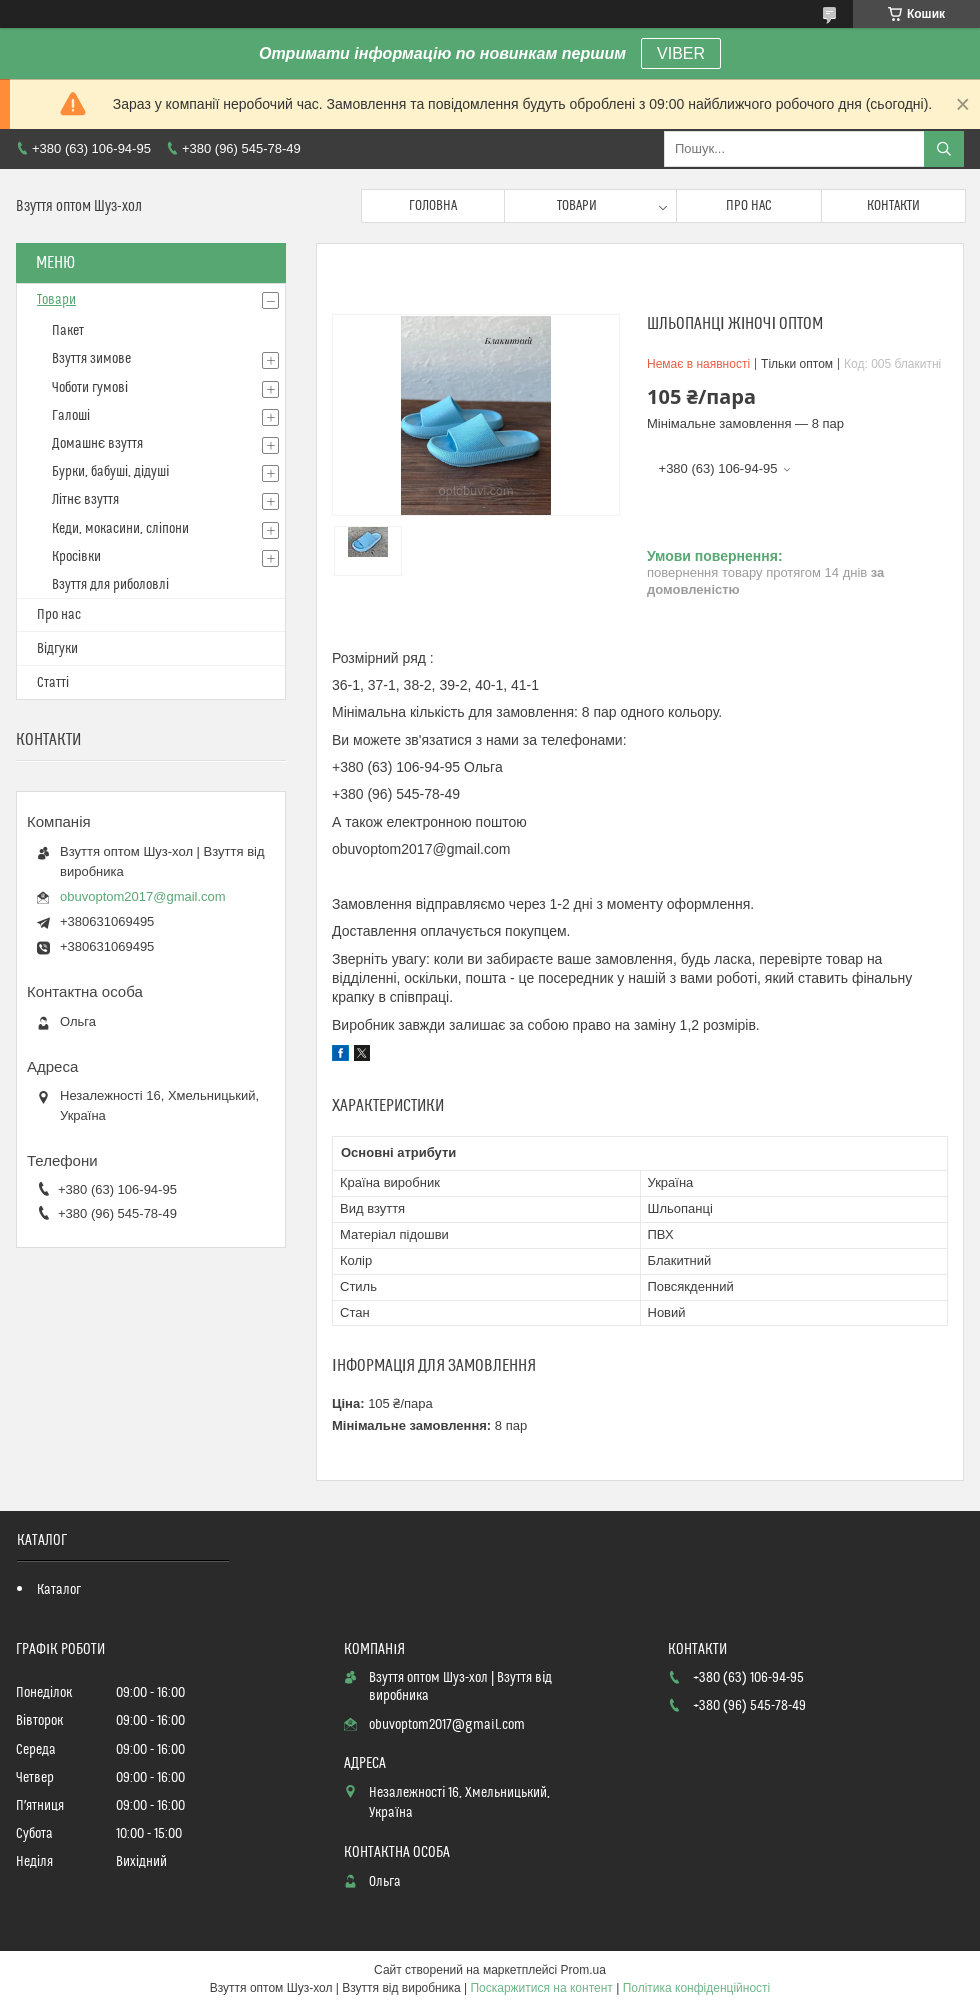 The width and height of the screenshot is (980, 2007). What do you see at coordinates (68, 331) in the screenshot?
I see `Пакет` at bounding box center [68, 331].